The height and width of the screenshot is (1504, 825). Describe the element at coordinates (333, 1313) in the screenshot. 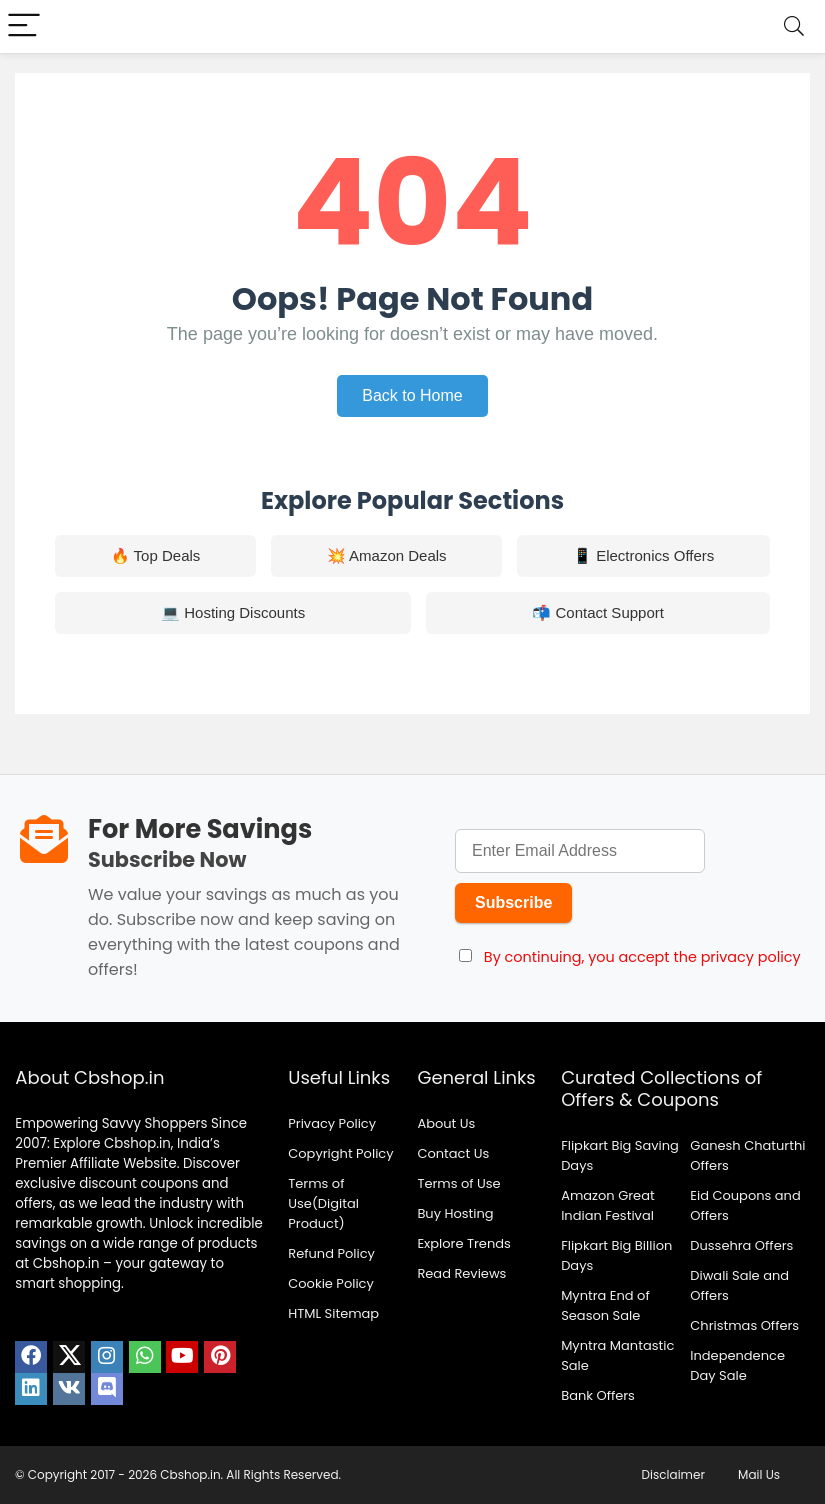

I see `HTML Sitemap` at that location.